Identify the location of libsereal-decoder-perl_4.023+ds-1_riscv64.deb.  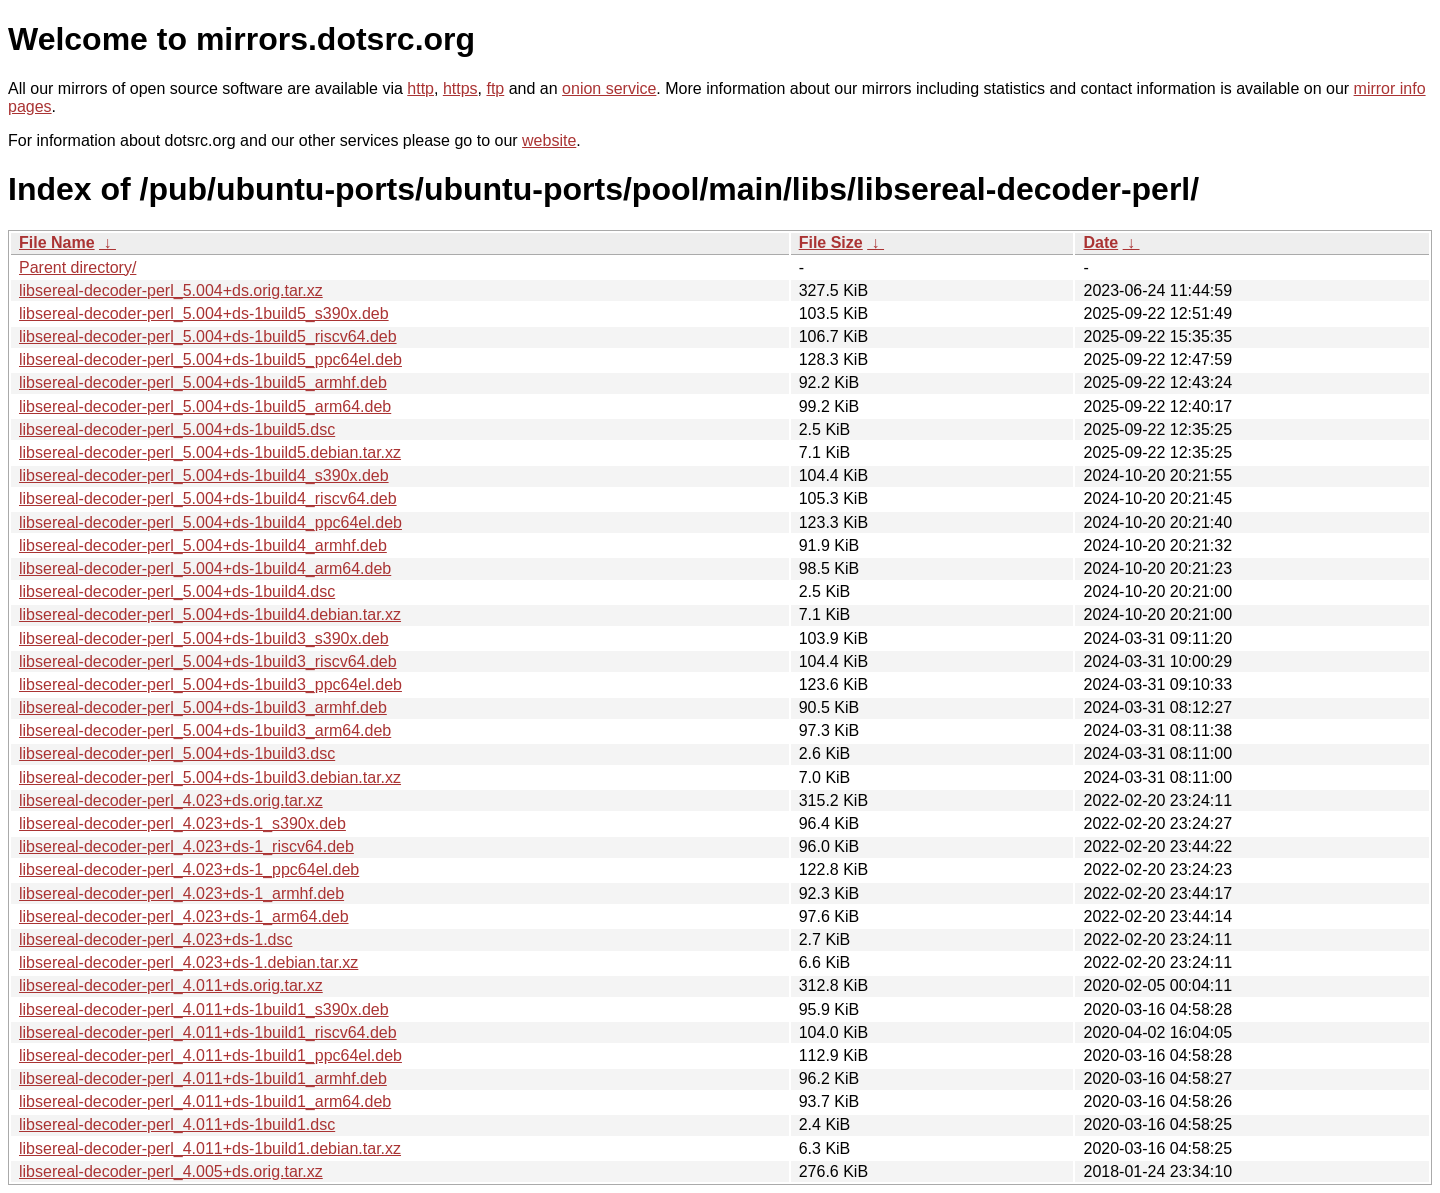
(186, 846).